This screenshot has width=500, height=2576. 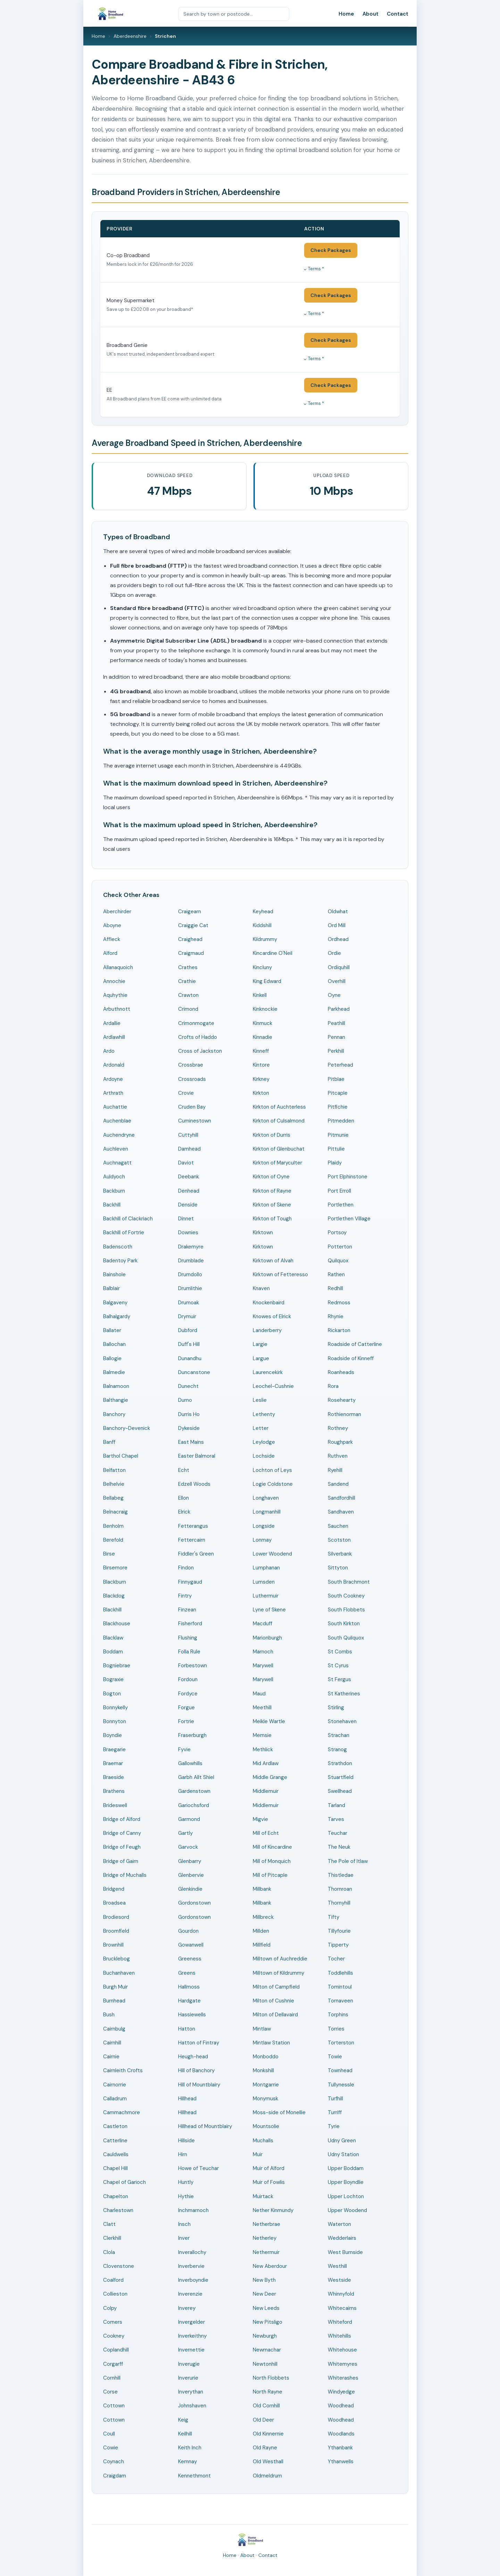 I want to click on Hill of Banchory, so click(x=196, y=2070).